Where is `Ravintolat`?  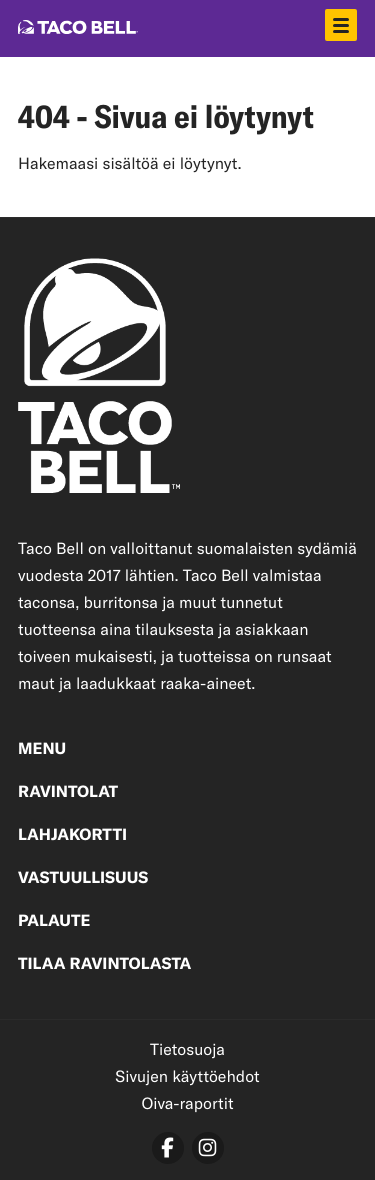 Ravintolat is located at coordinates (68, 793).